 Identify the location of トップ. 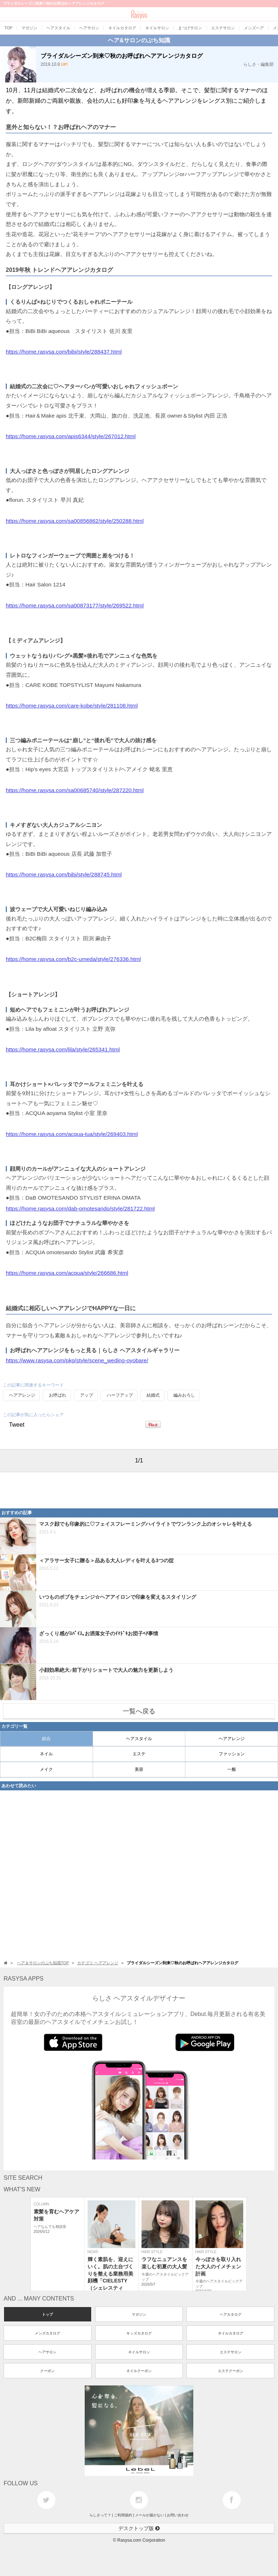
(47, 2314).